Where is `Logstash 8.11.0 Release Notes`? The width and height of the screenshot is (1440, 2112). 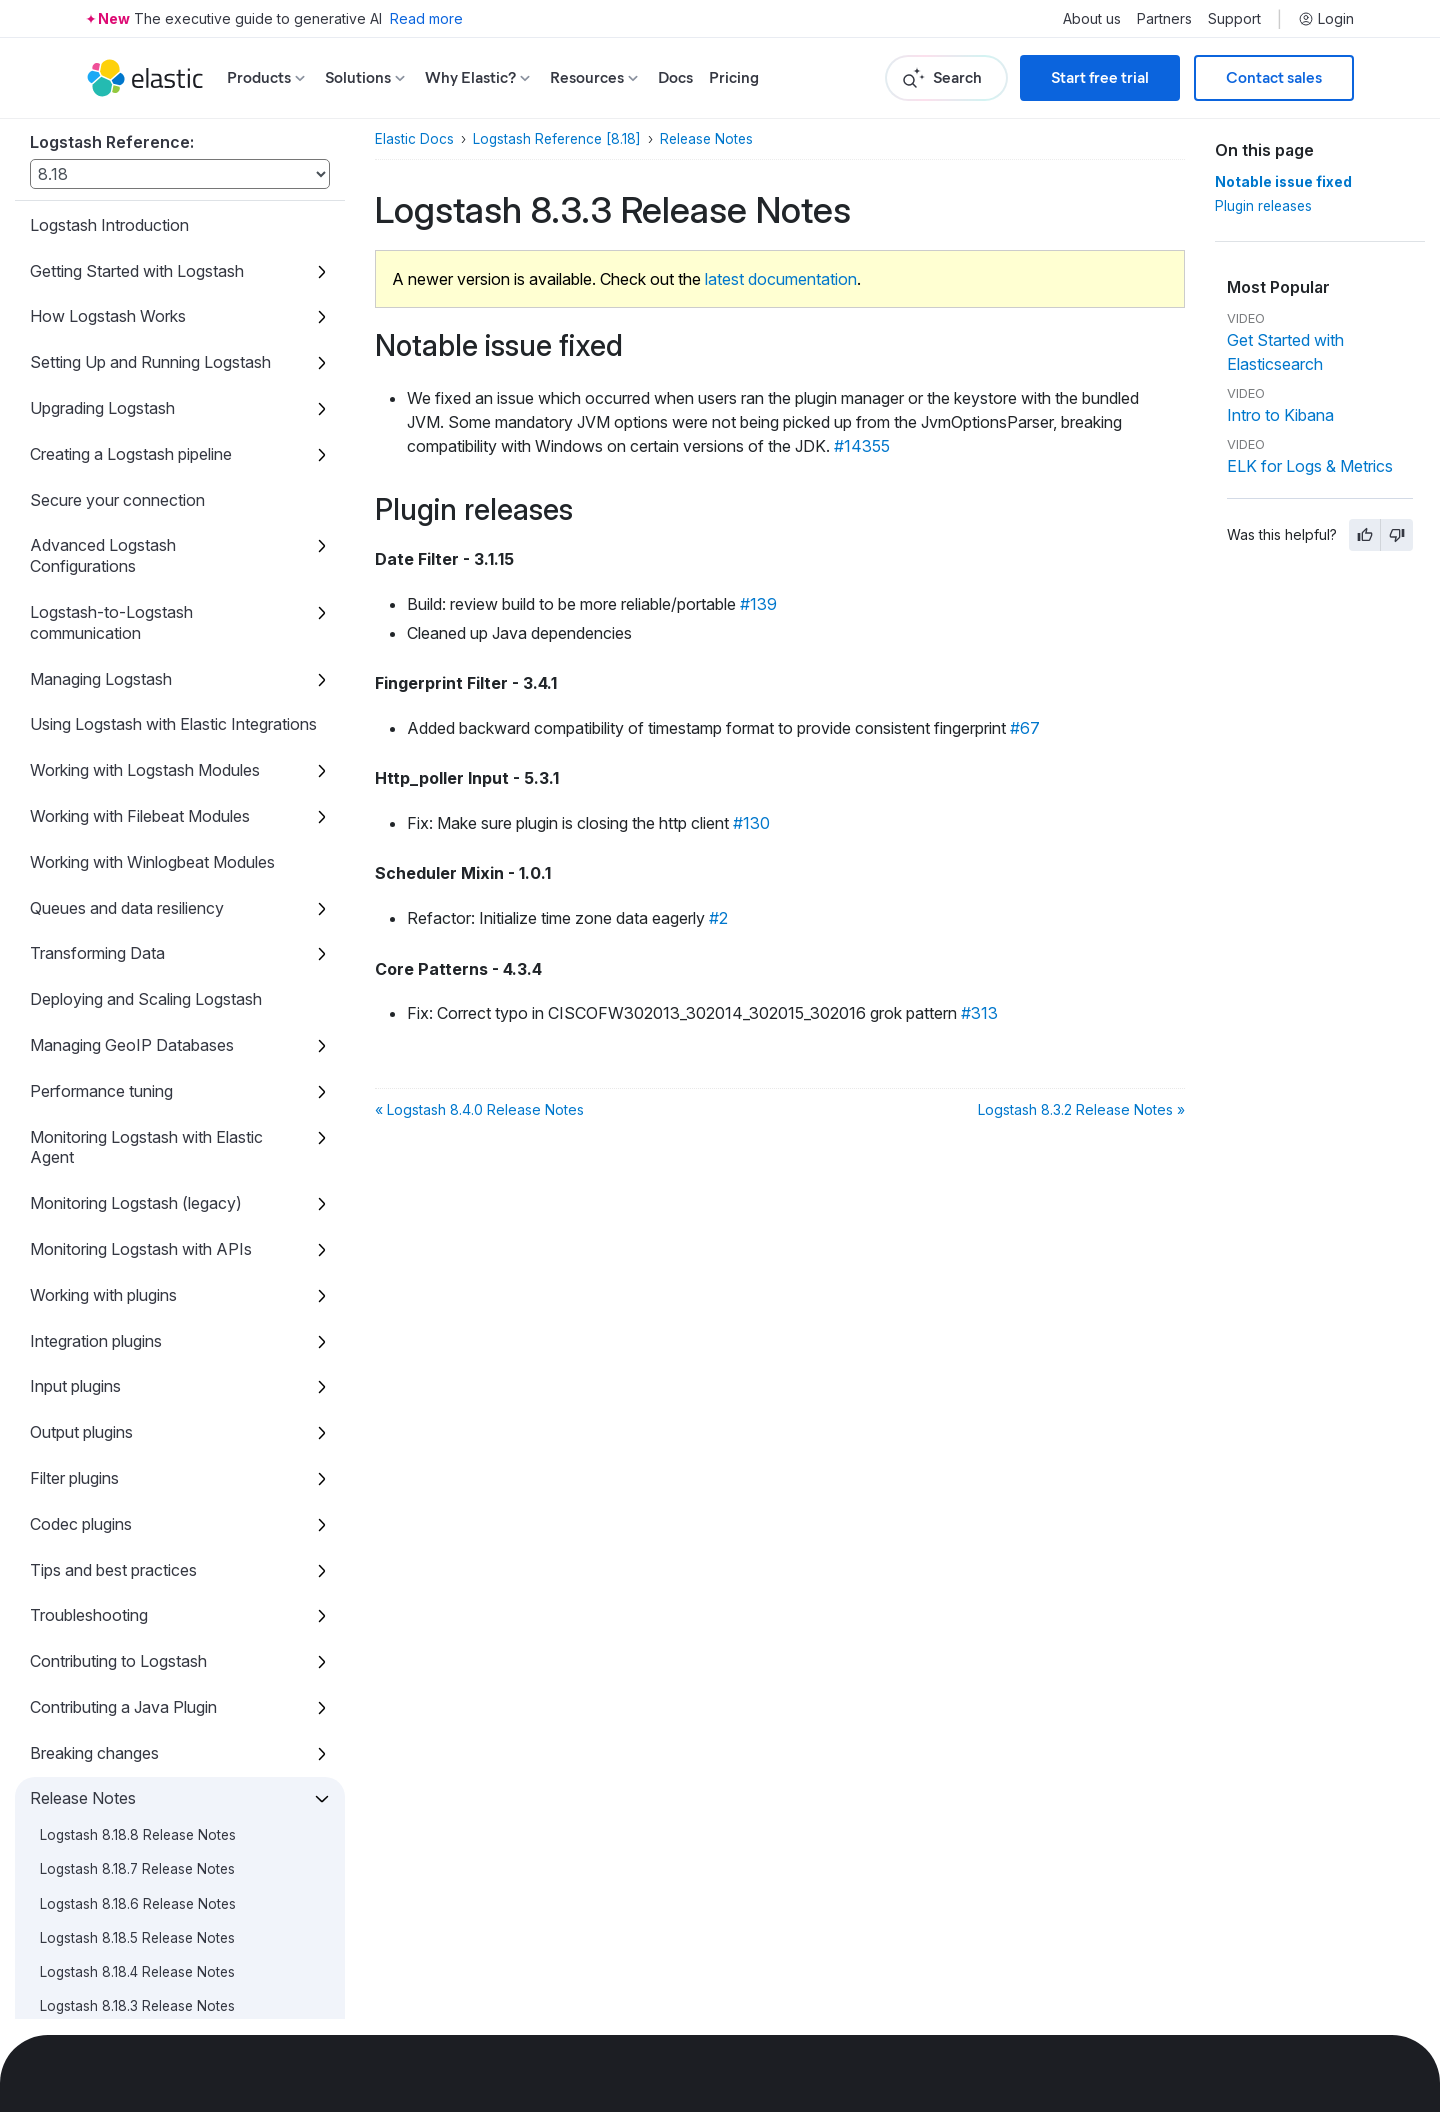
Logstash 8.11.0 Release Notes is located at coordinates (136, 553).